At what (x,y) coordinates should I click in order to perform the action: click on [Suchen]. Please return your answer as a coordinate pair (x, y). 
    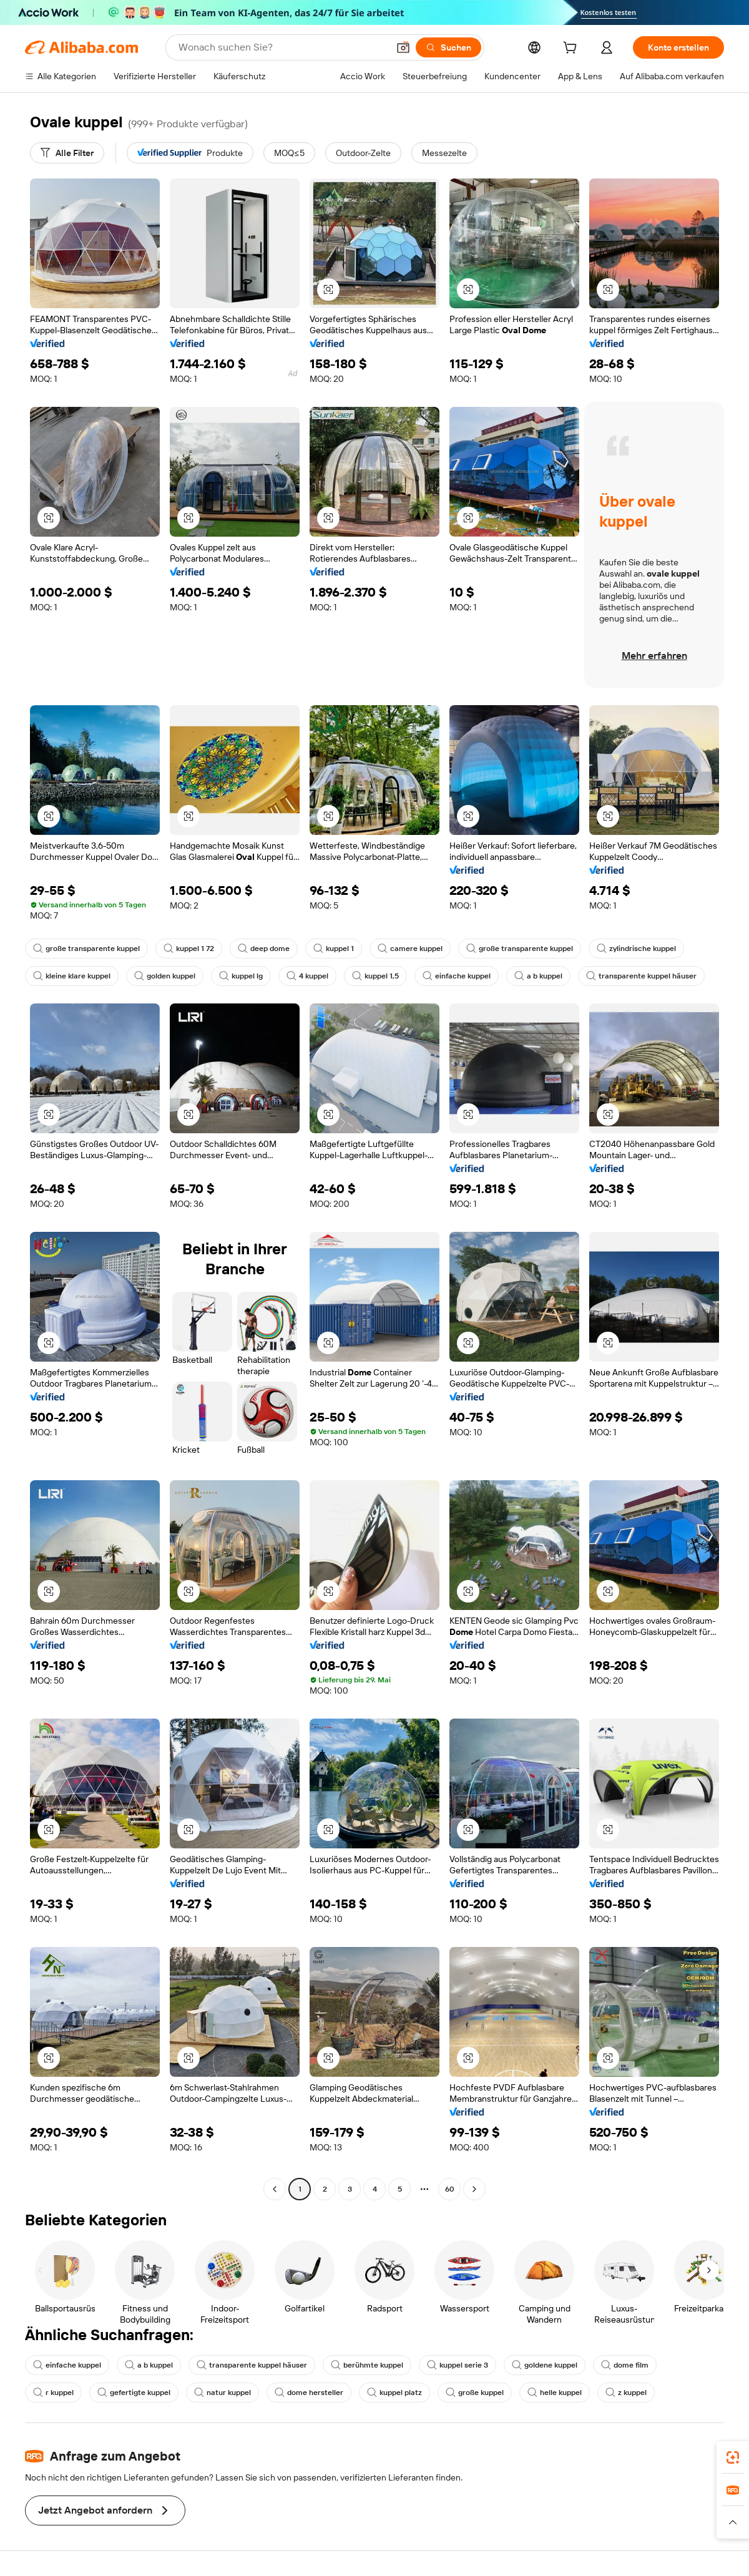
    Looking at the image, I should click on (448, 47).